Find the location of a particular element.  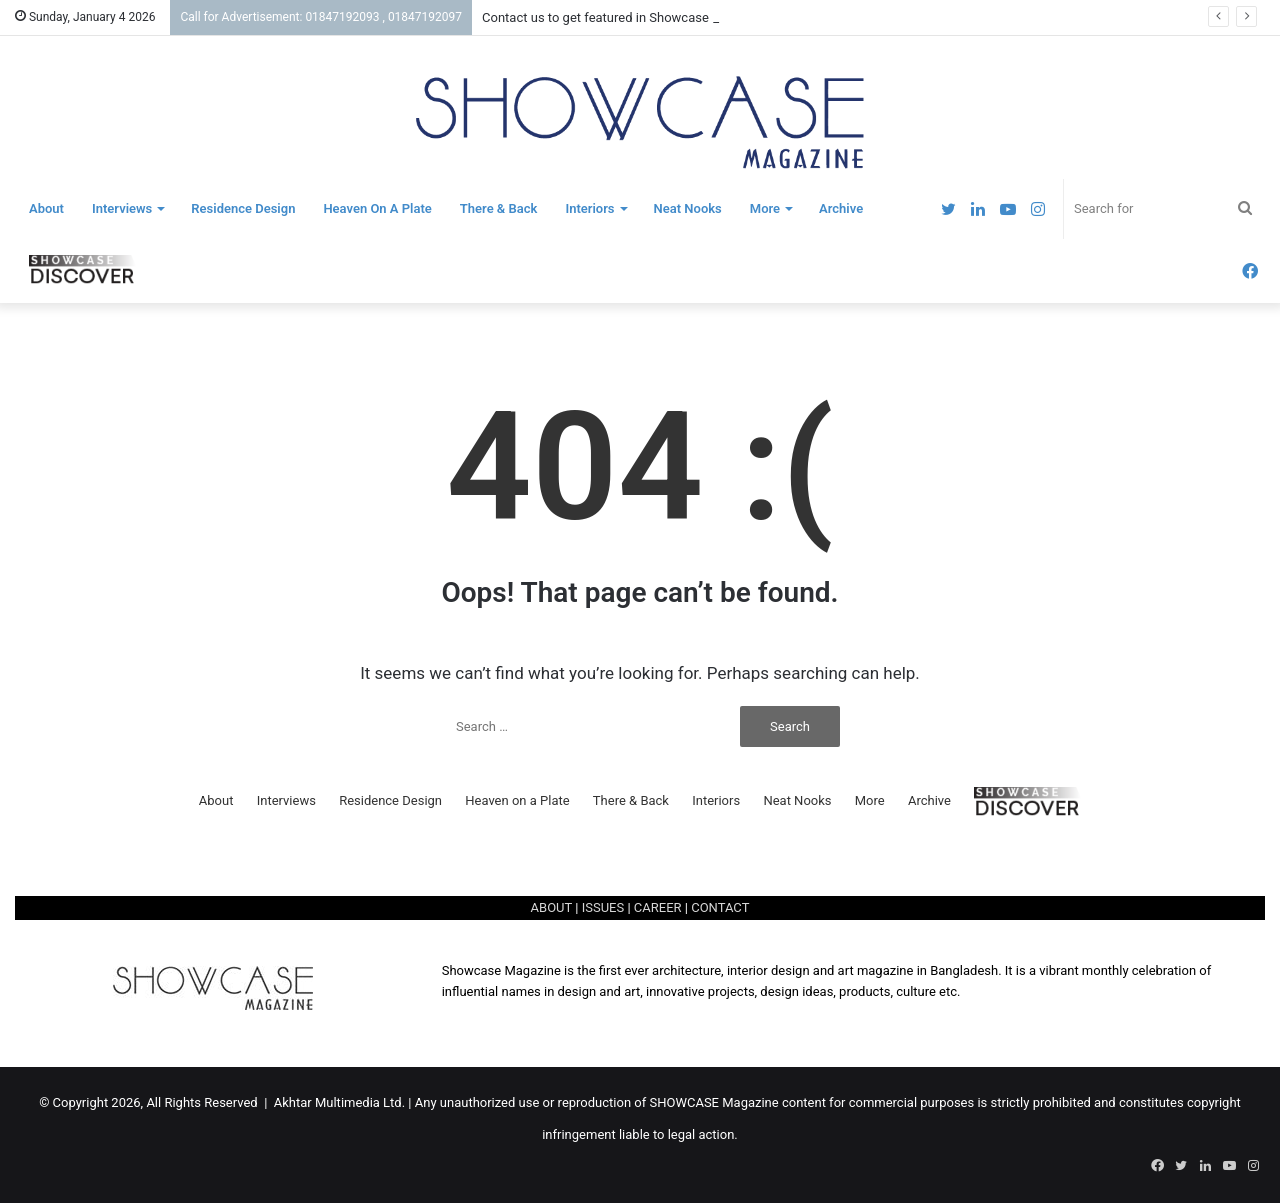

CONTACT is located at coordinates (720, 907).